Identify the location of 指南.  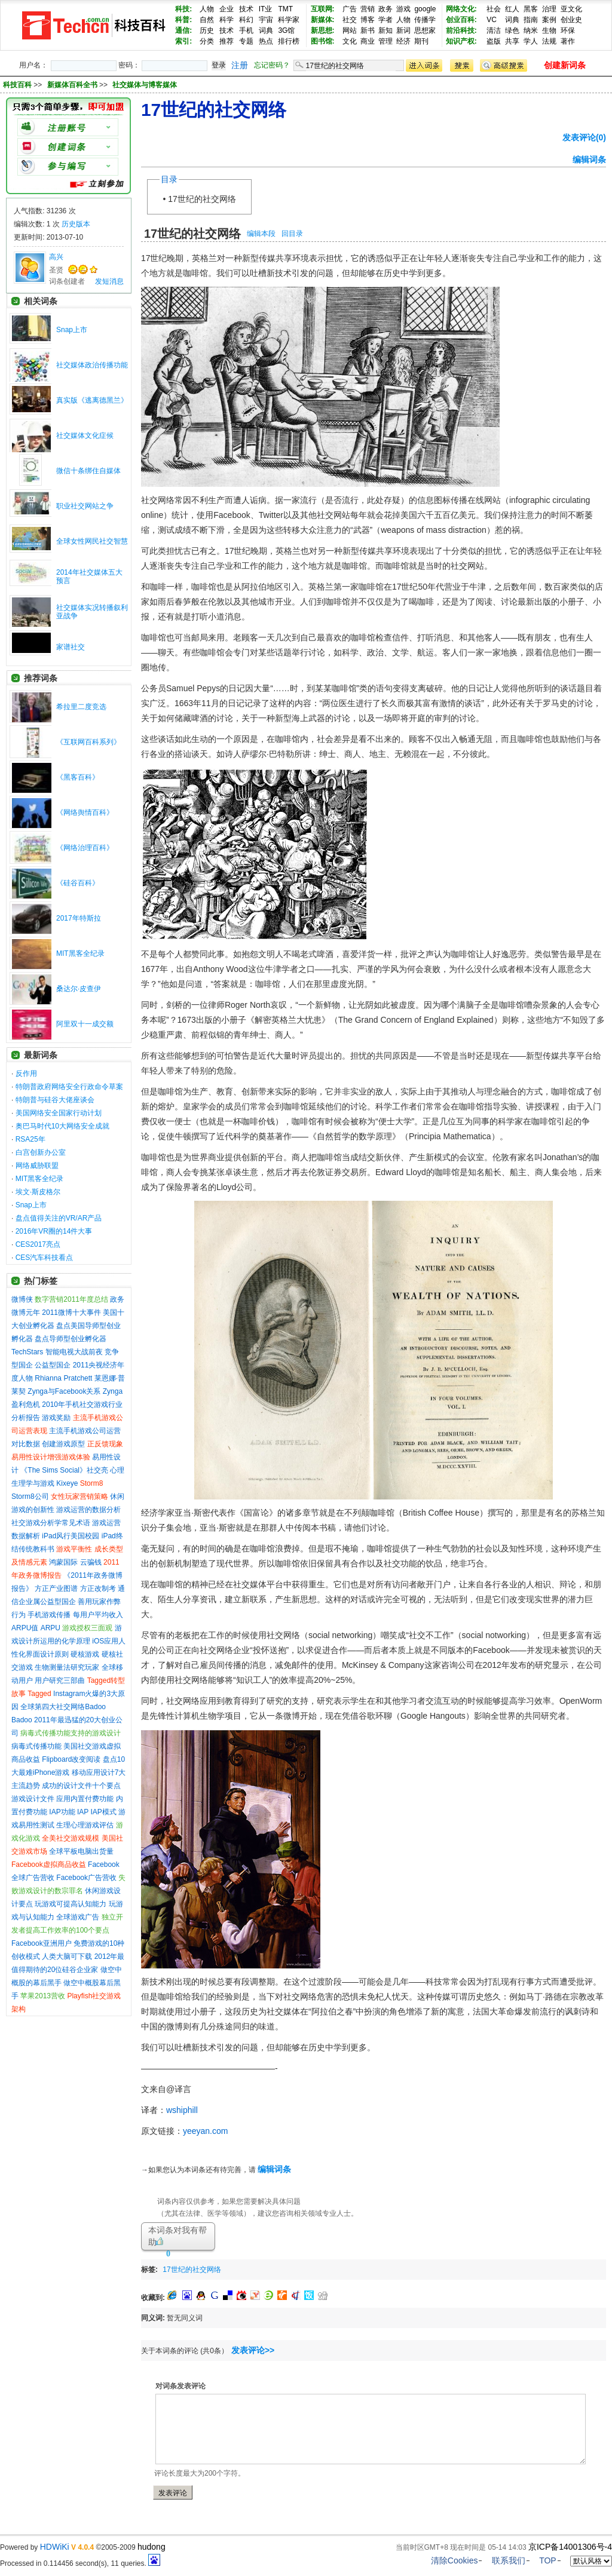
(531, 20).